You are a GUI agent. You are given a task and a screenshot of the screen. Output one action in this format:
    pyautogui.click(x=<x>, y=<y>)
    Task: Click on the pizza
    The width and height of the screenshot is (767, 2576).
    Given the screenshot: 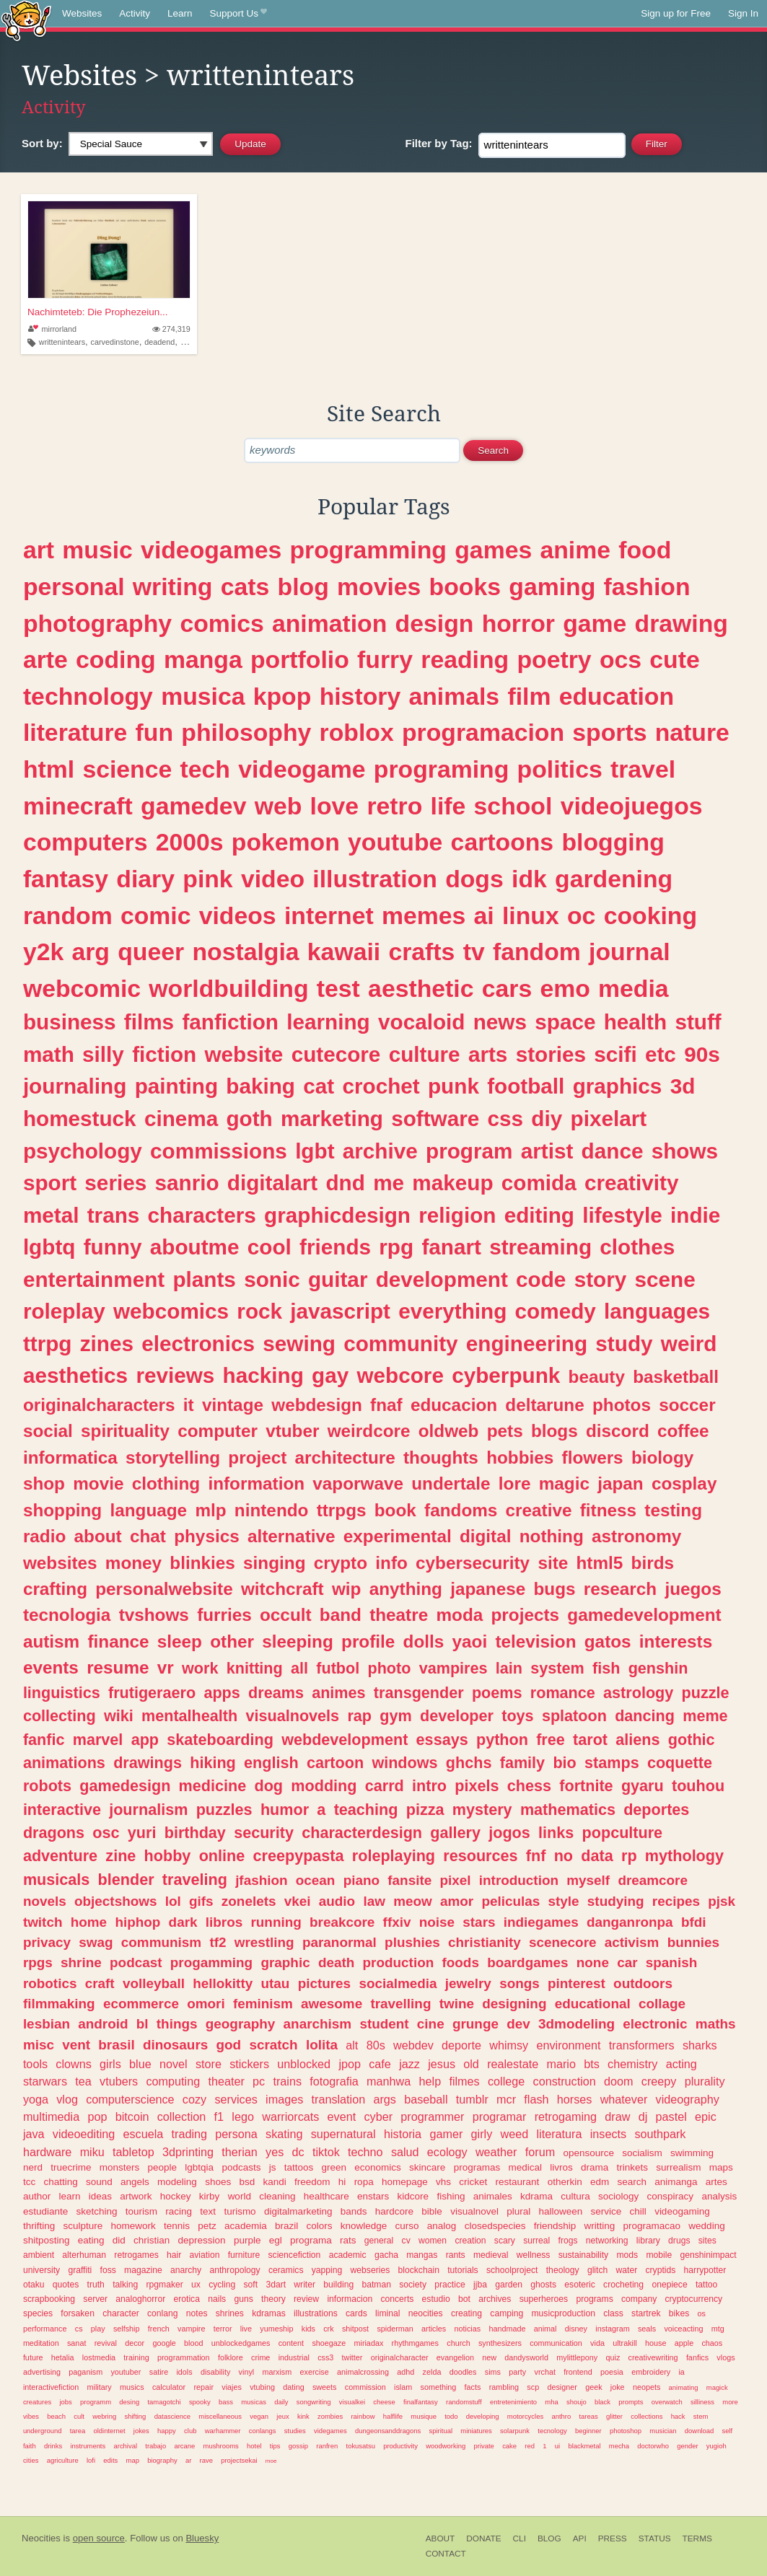 What is the action you would take?
    pyautogui.click(x=425, y=1810)
    